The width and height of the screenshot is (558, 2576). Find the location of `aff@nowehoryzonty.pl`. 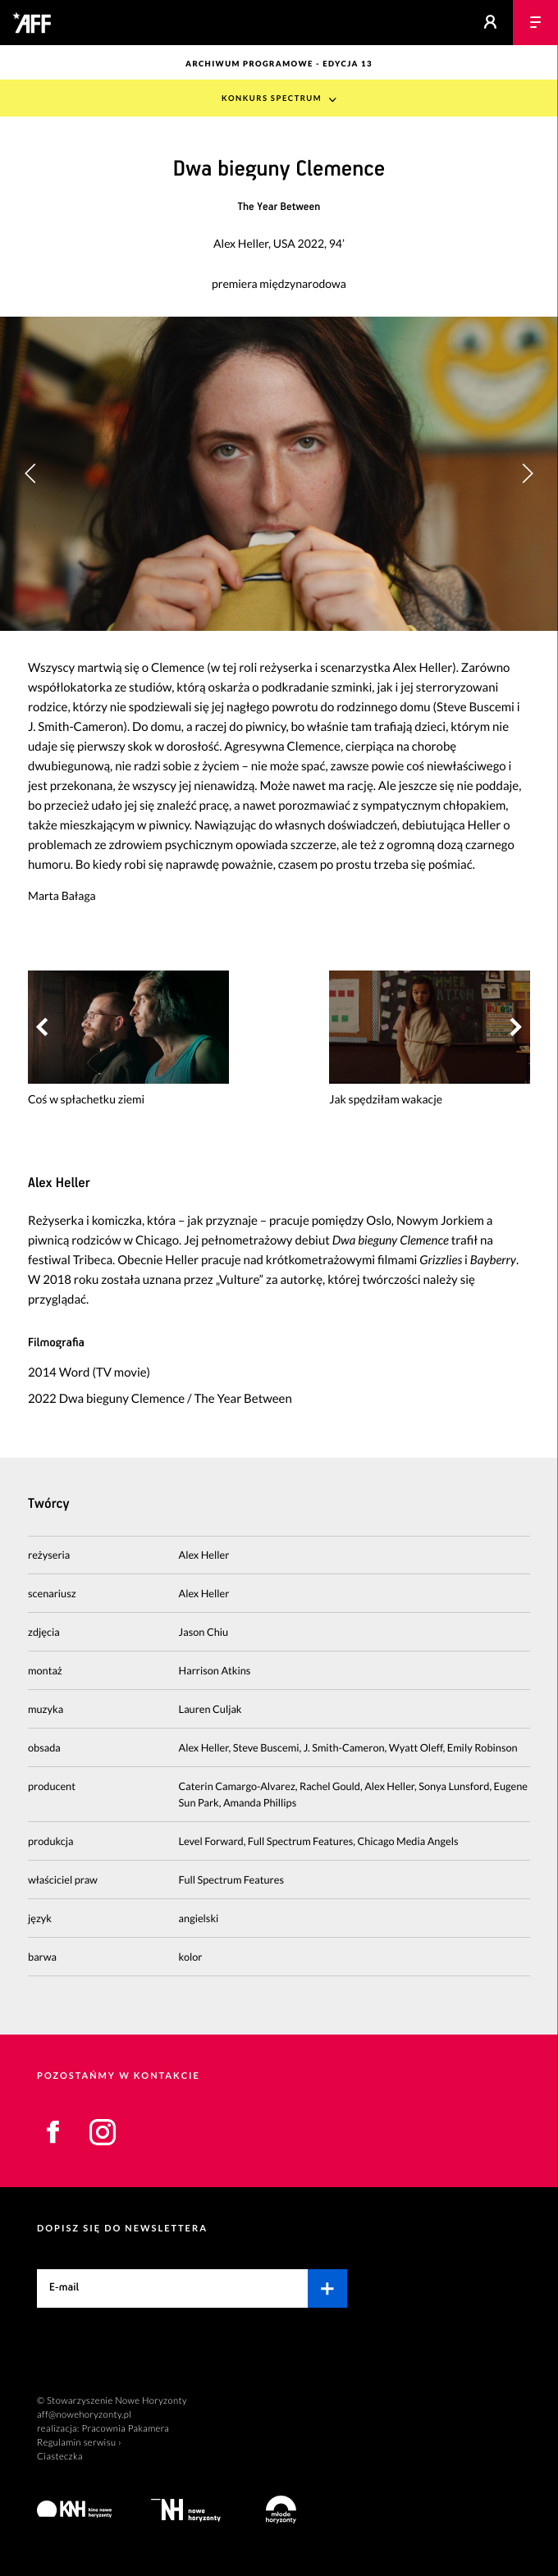

aff@nowehoryzonty.pl is located at coordinates (84, 2414).